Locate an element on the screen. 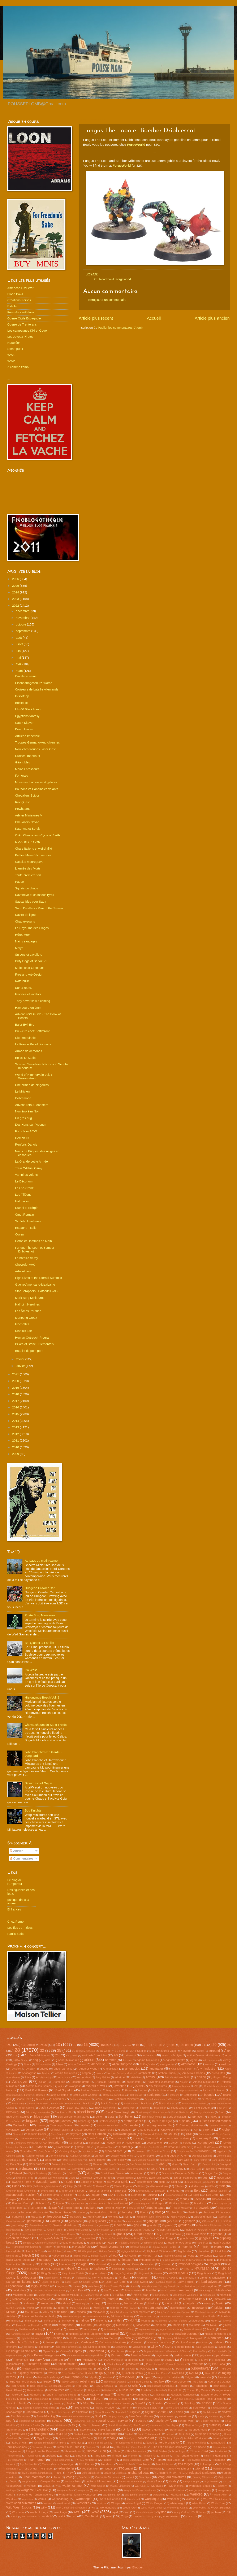 The height and width of the screenshot is (2576, 237). Monpong Croak is located at coordinates (26, 1317).